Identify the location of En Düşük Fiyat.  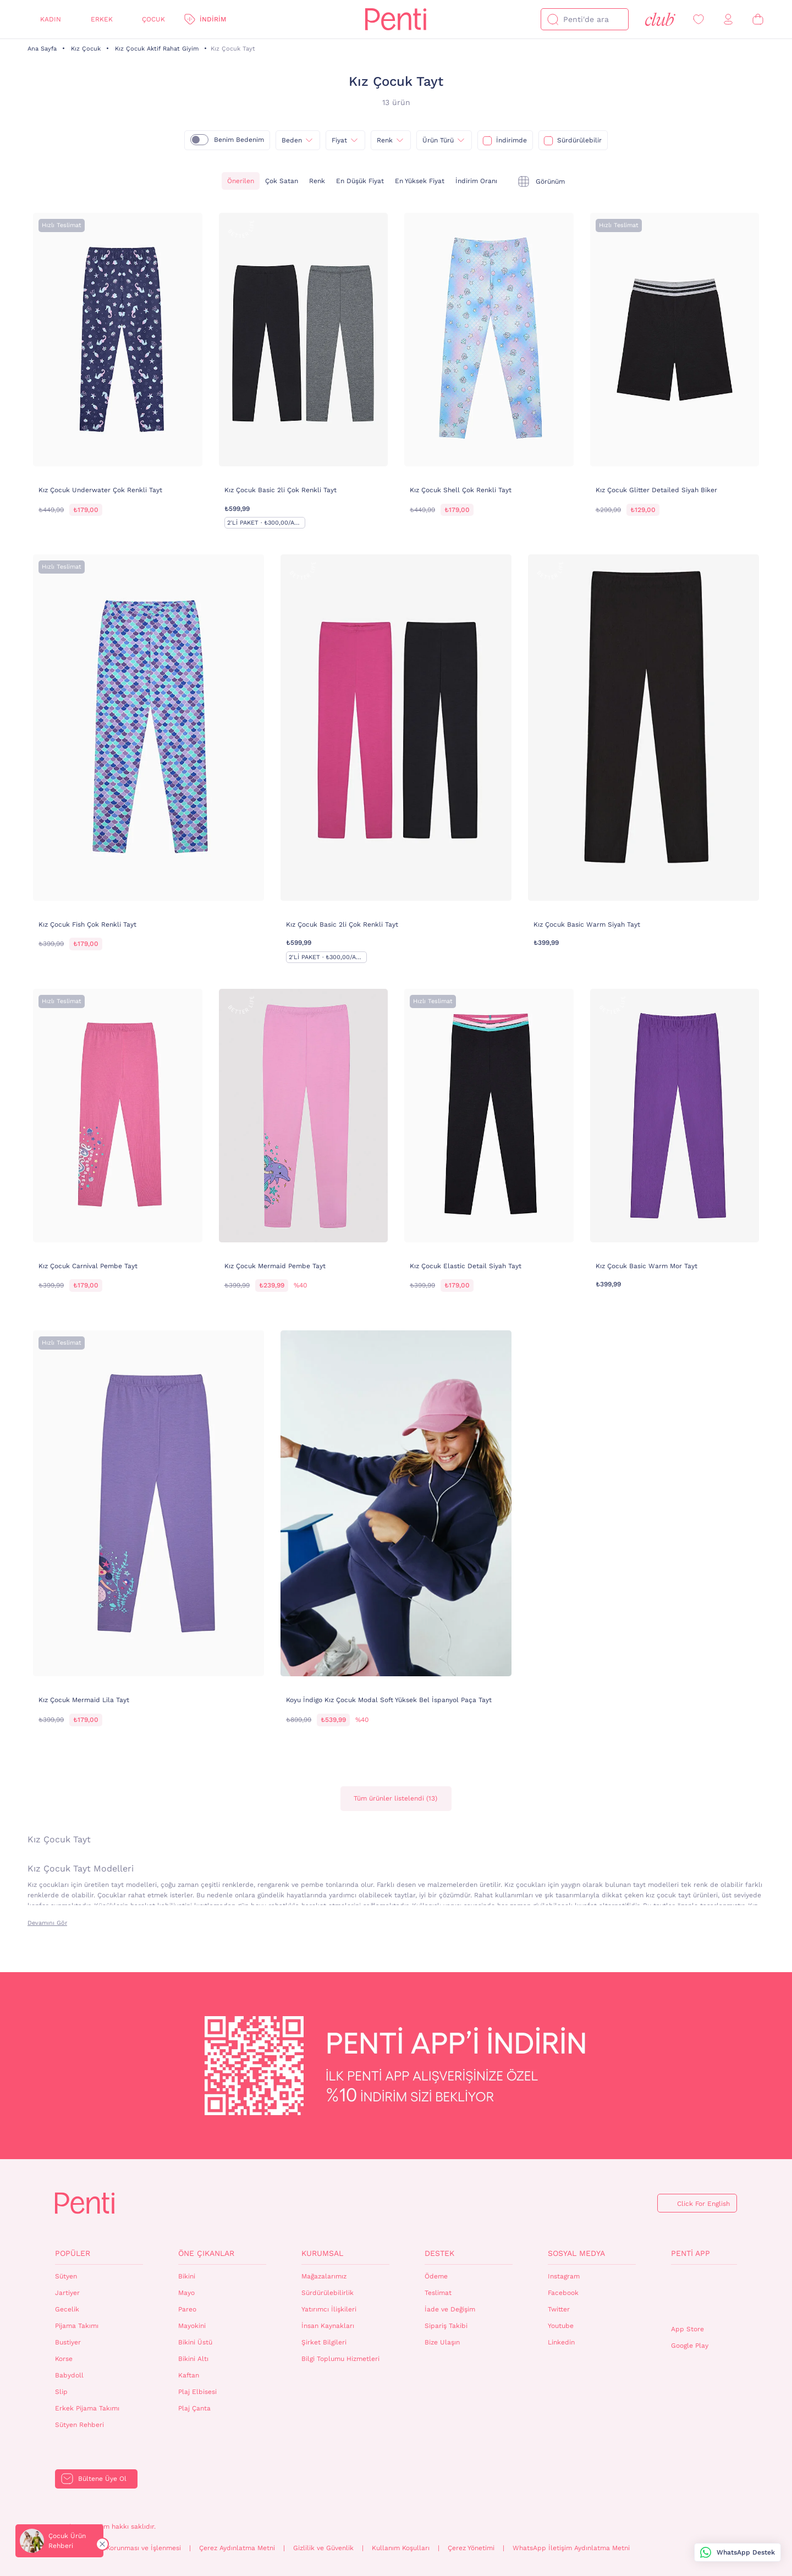
(360, 181).